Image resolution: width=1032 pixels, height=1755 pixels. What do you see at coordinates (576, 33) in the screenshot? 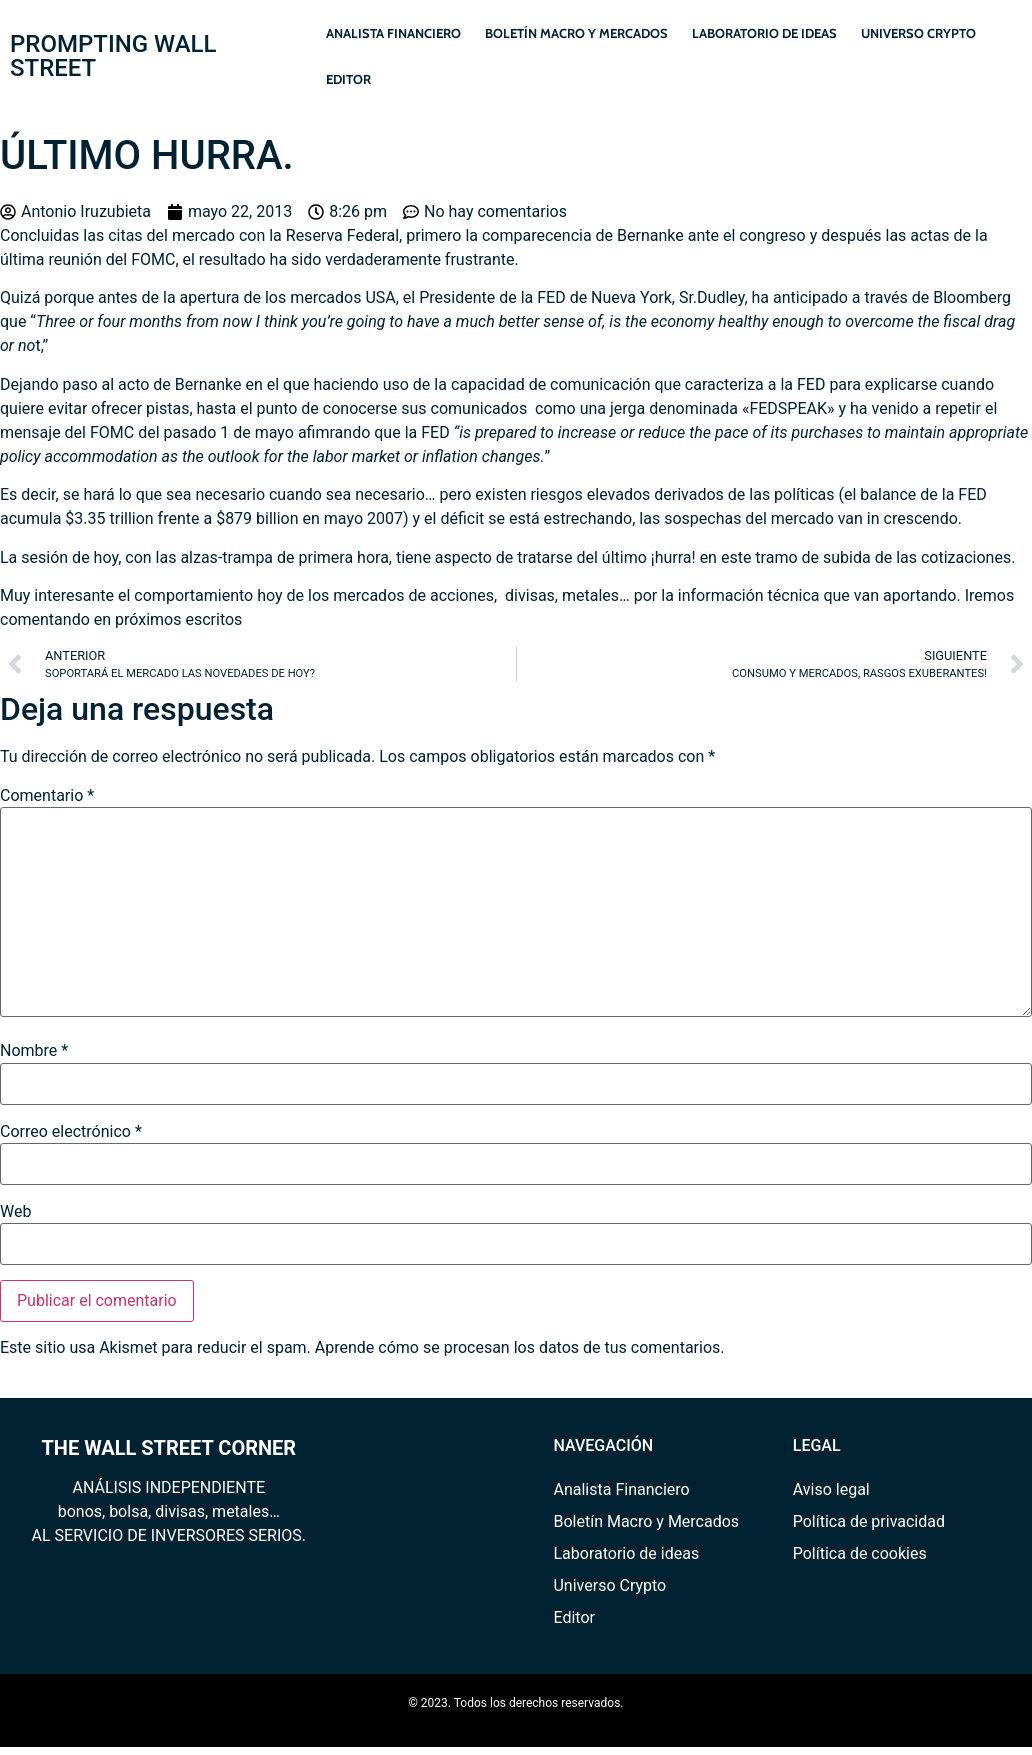
I see `Boletín Macro y Mercados` at bounding box center [576, 33].